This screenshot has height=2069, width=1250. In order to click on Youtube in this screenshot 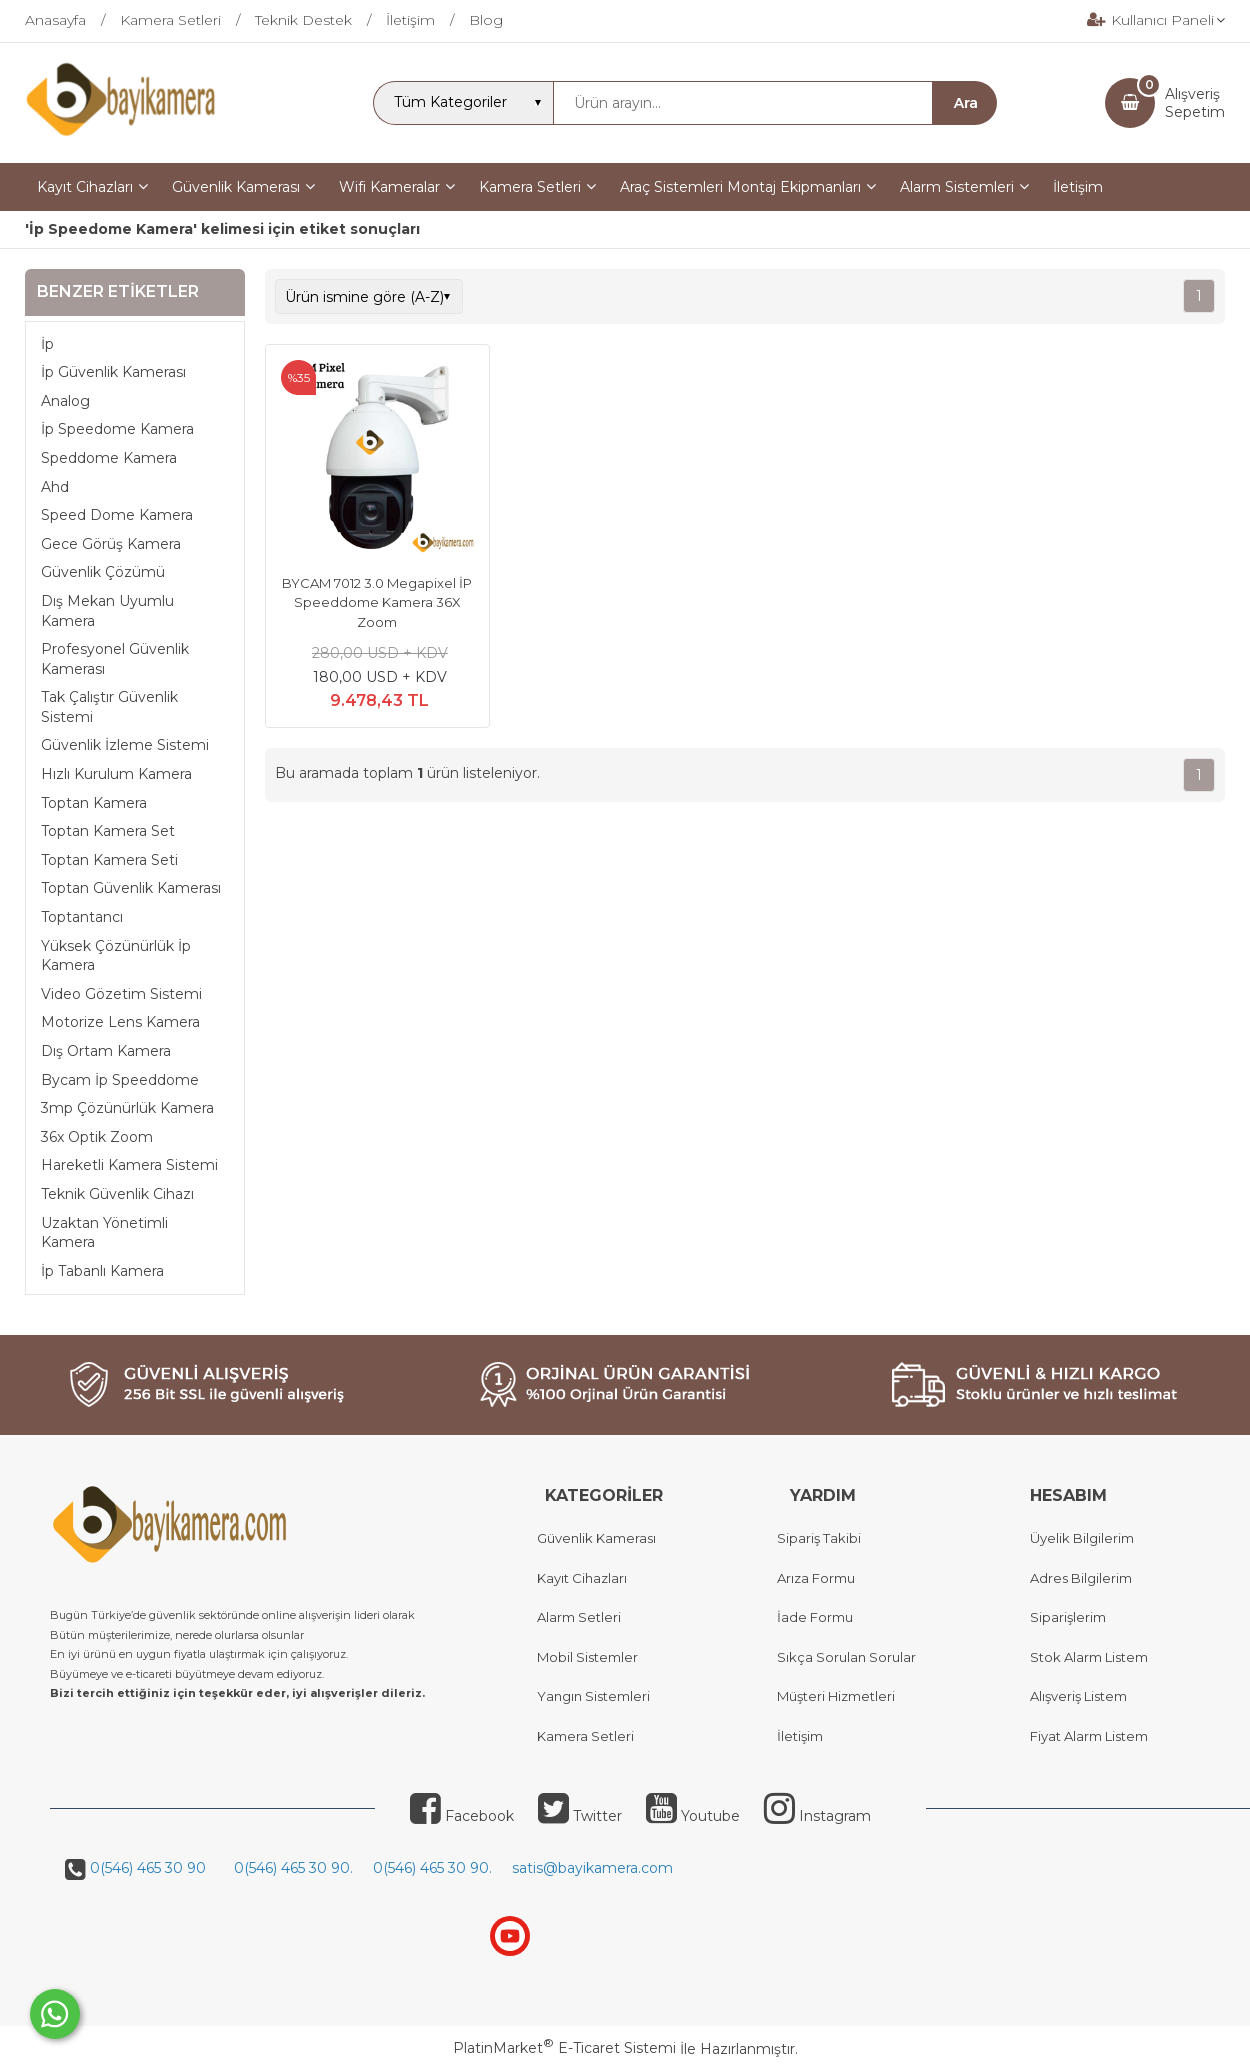, I will do `click(693, 1816)`.